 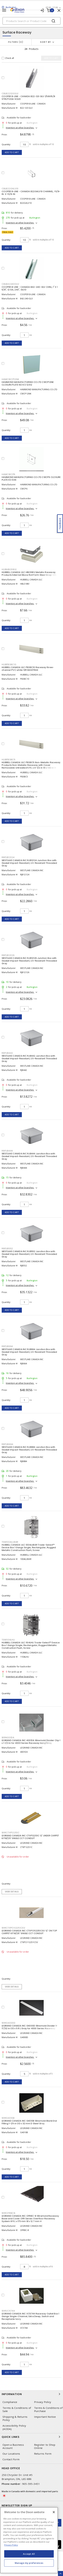 What do you see at coordinates (7, 1150) in the screenshot?
I see `RBPJB444` at bounding box center [7, 1150].